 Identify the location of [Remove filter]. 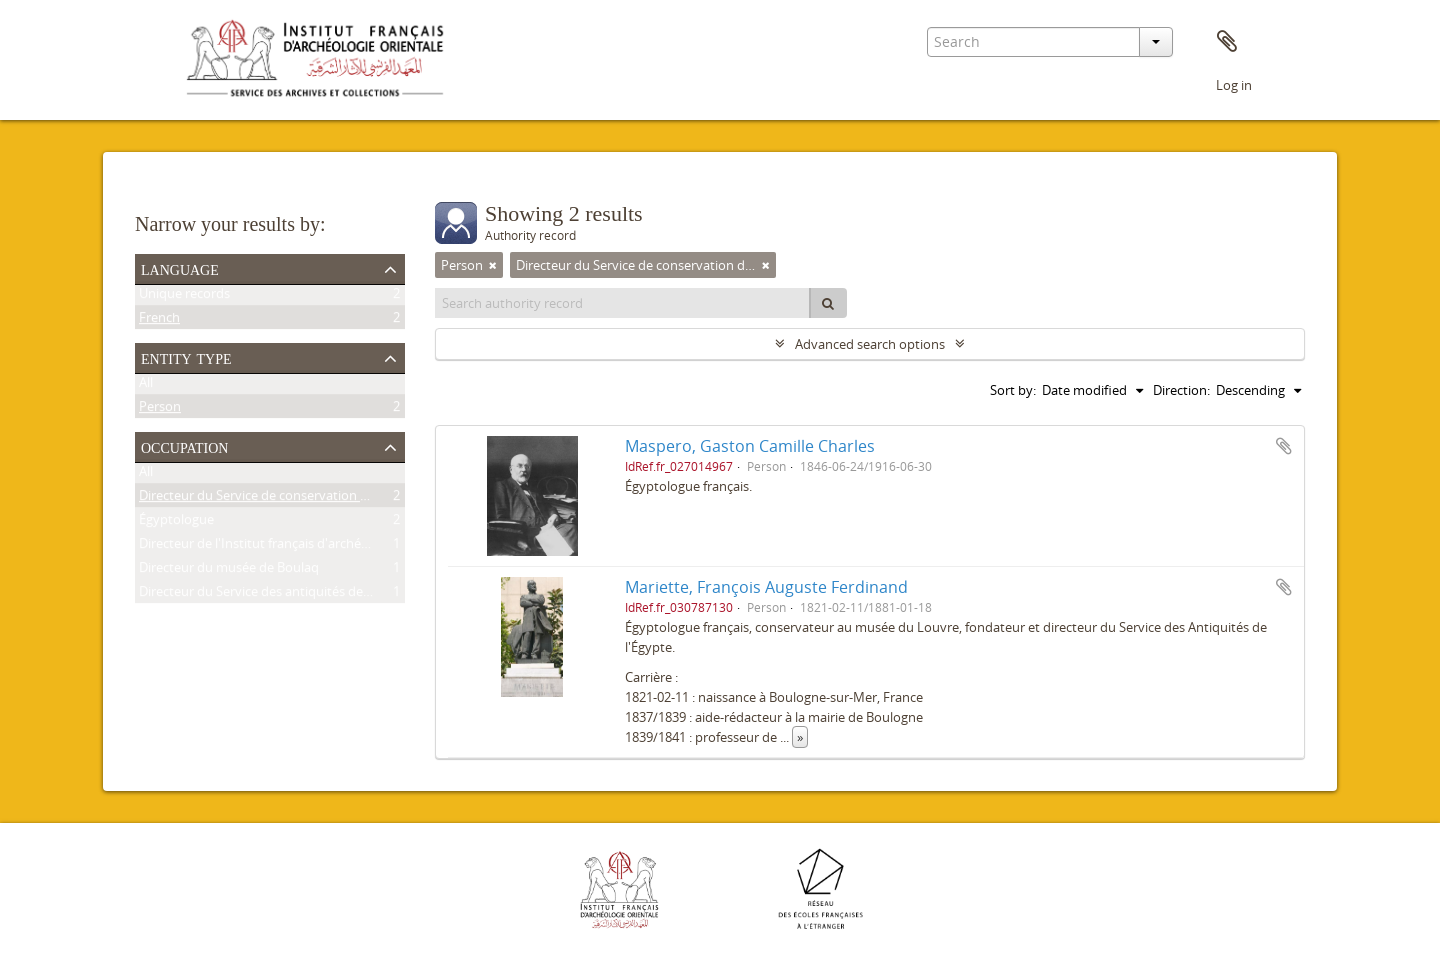
(493, 265).